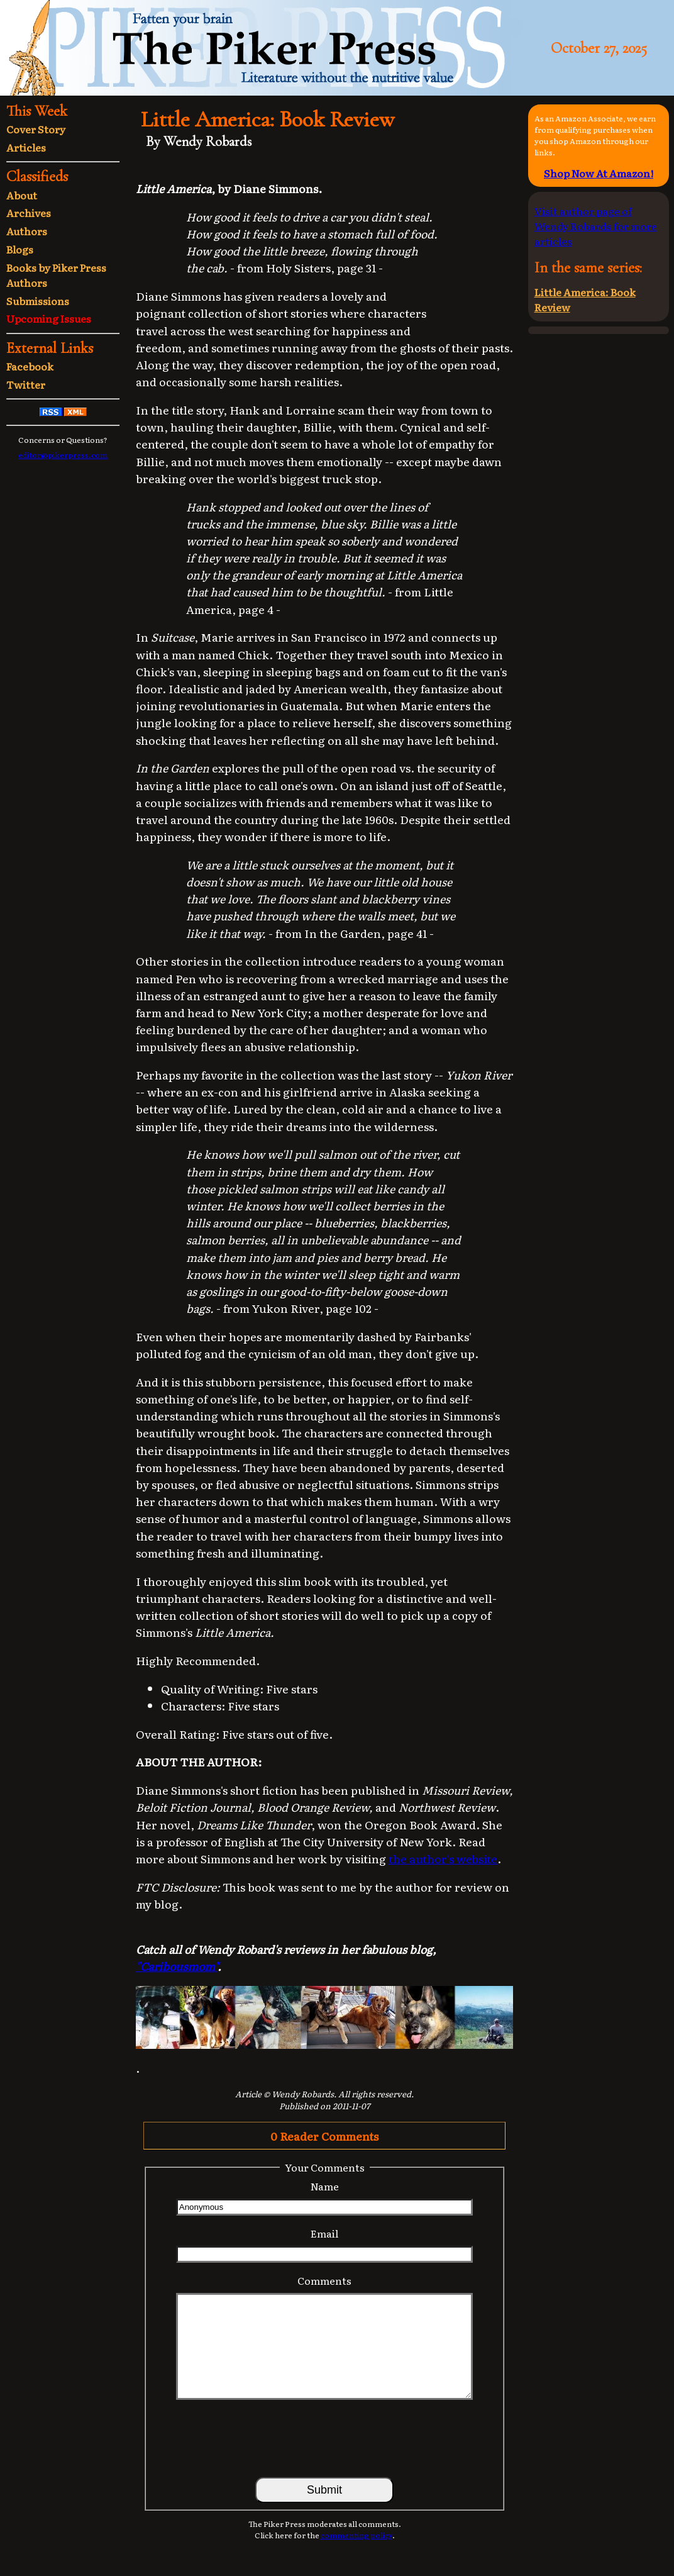  I want to click on Blogs, so click(19, 249).